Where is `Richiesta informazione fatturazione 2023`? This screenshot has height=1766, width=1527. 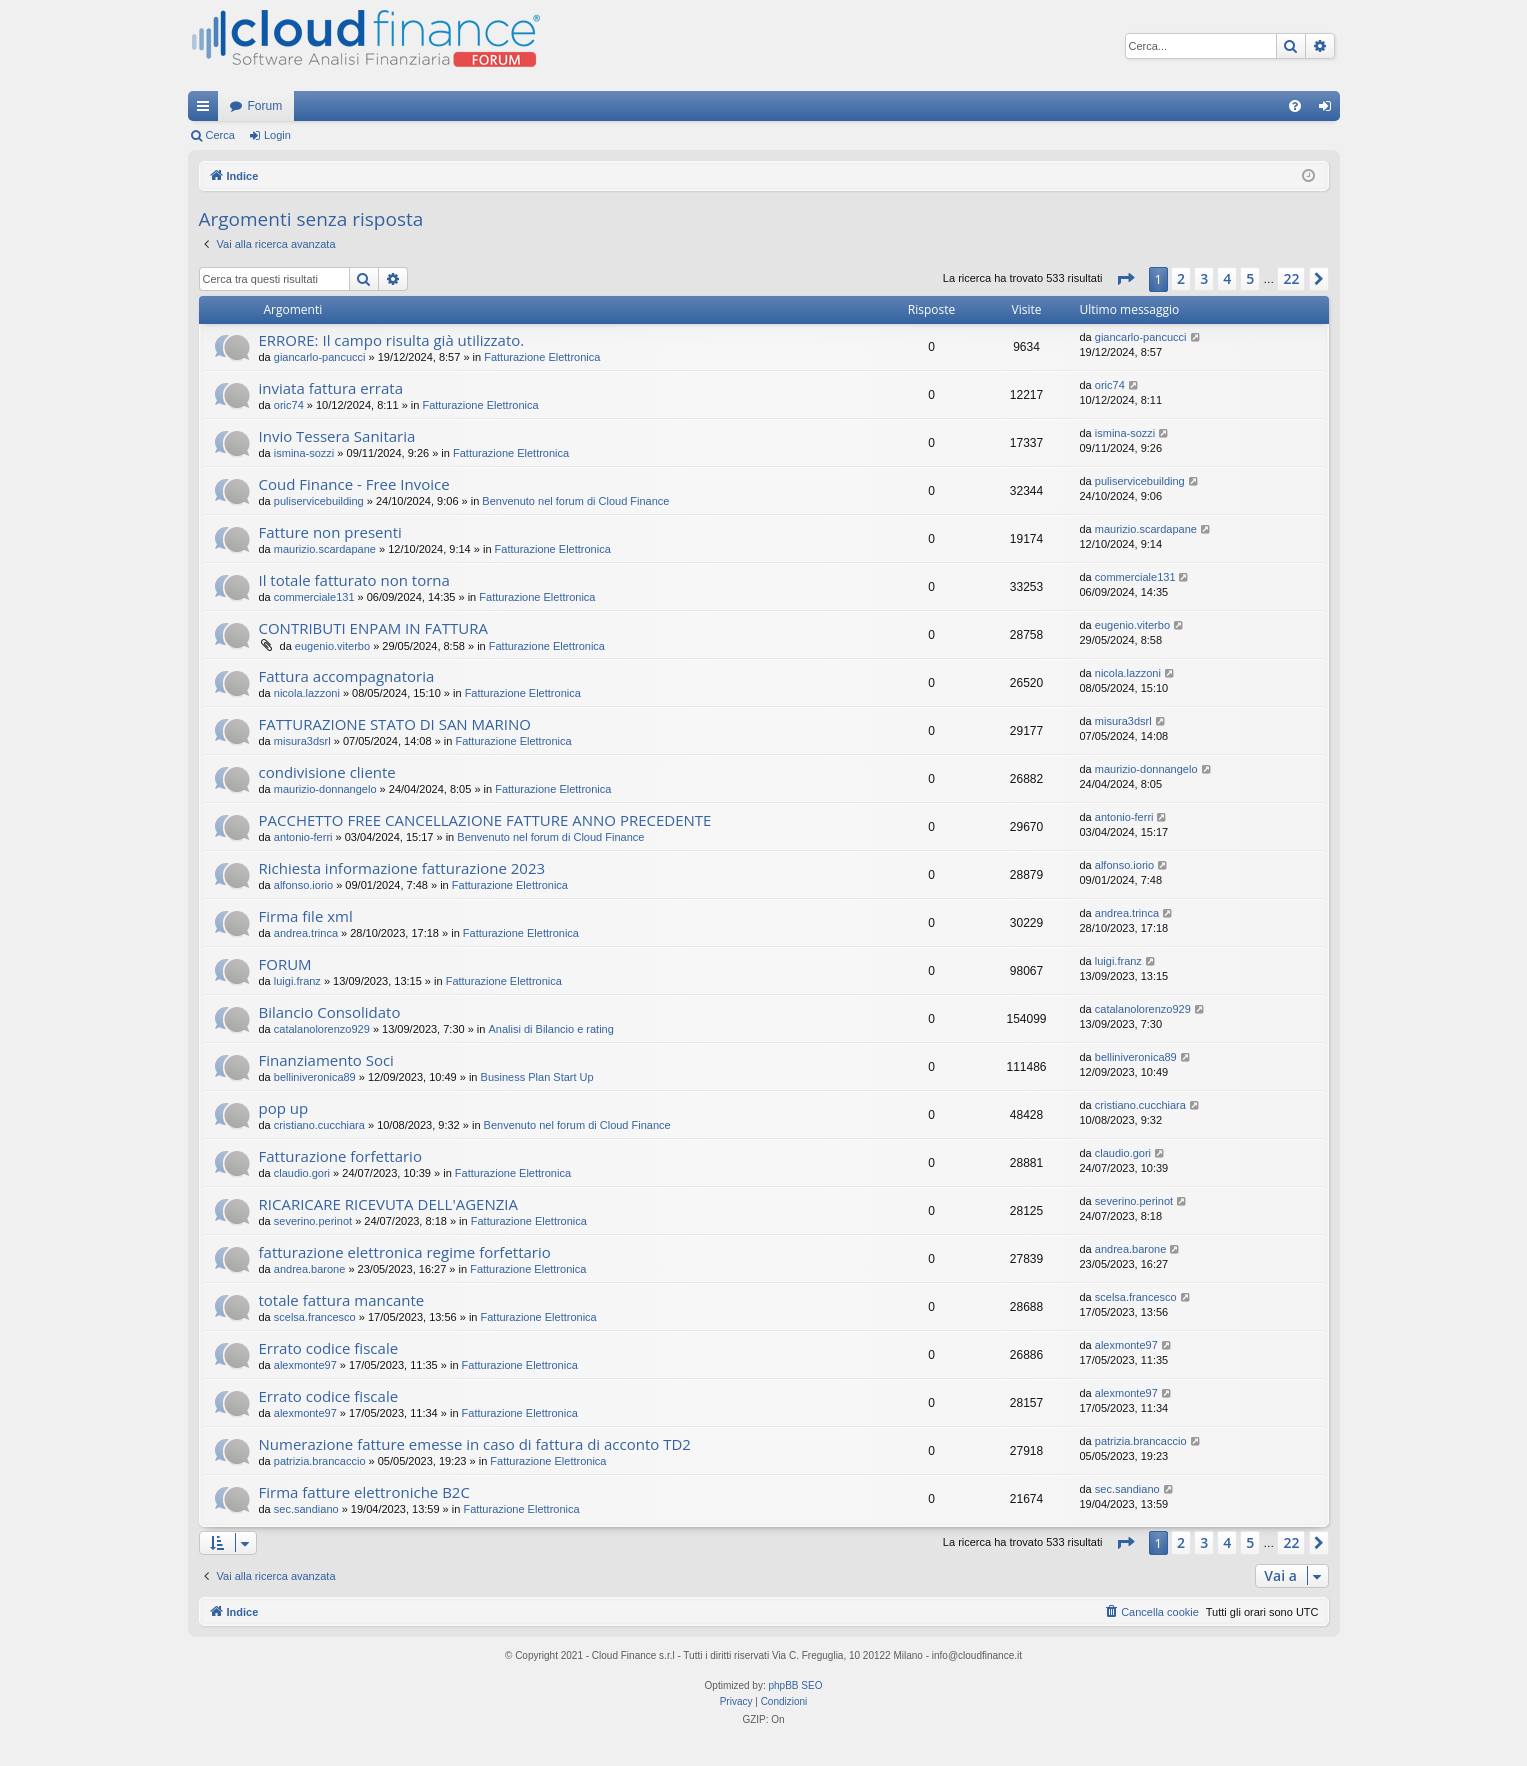 Richiesta informazione fatturazione 2023 is located at coordinates (402, 868).